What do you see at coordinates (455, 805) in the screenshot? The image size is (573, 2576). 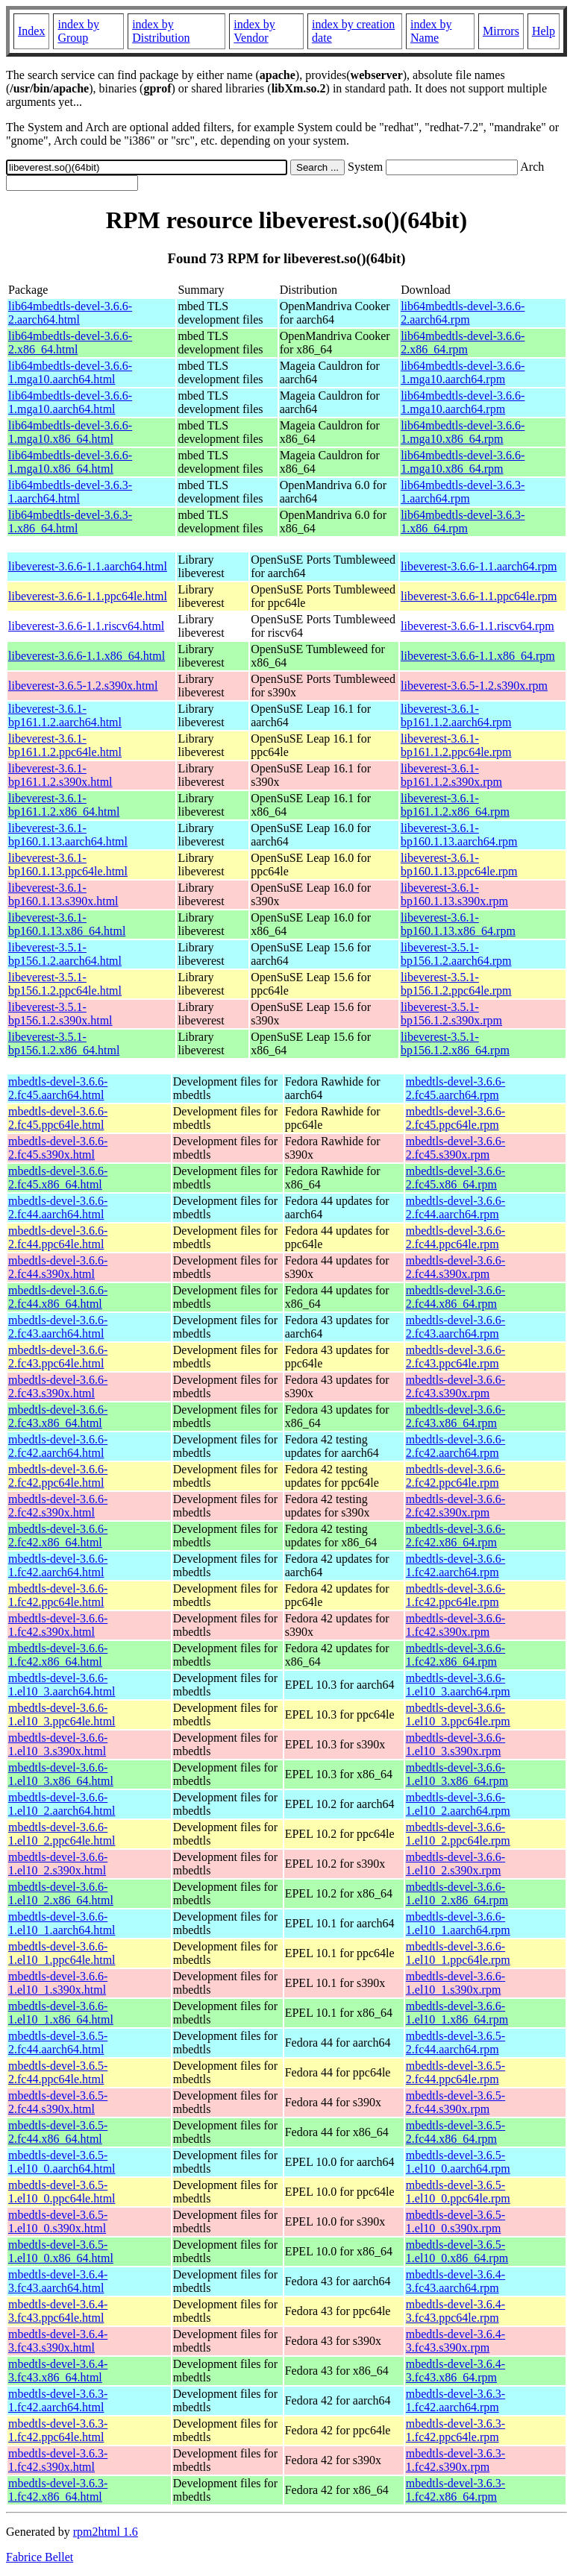 I see `libeverest-3.6.1-bp161.1.2.x86_64.rpm` at bounding box center [455, 805].